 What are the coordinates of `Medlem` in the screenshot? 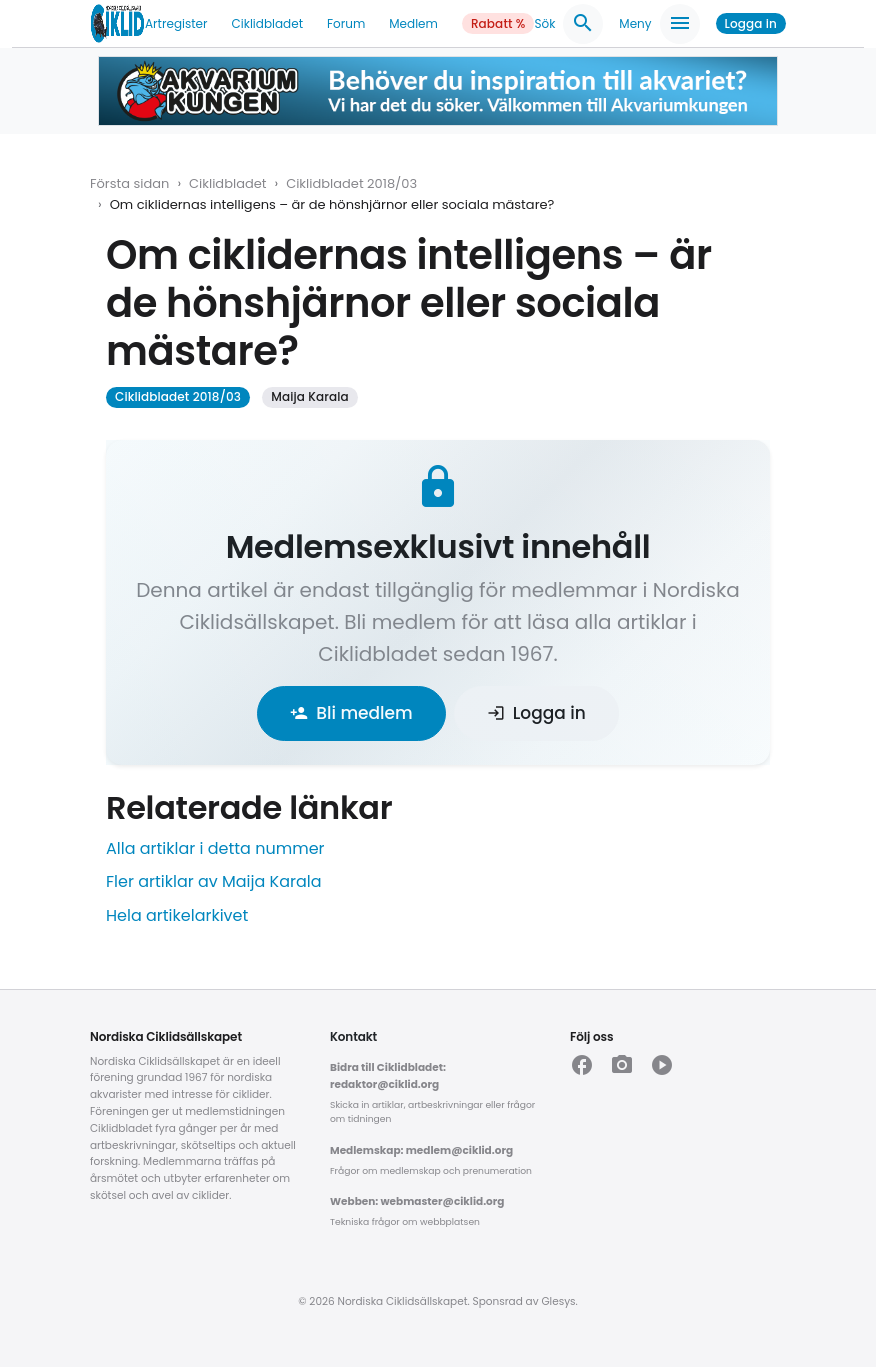 It's located at (413, 23).